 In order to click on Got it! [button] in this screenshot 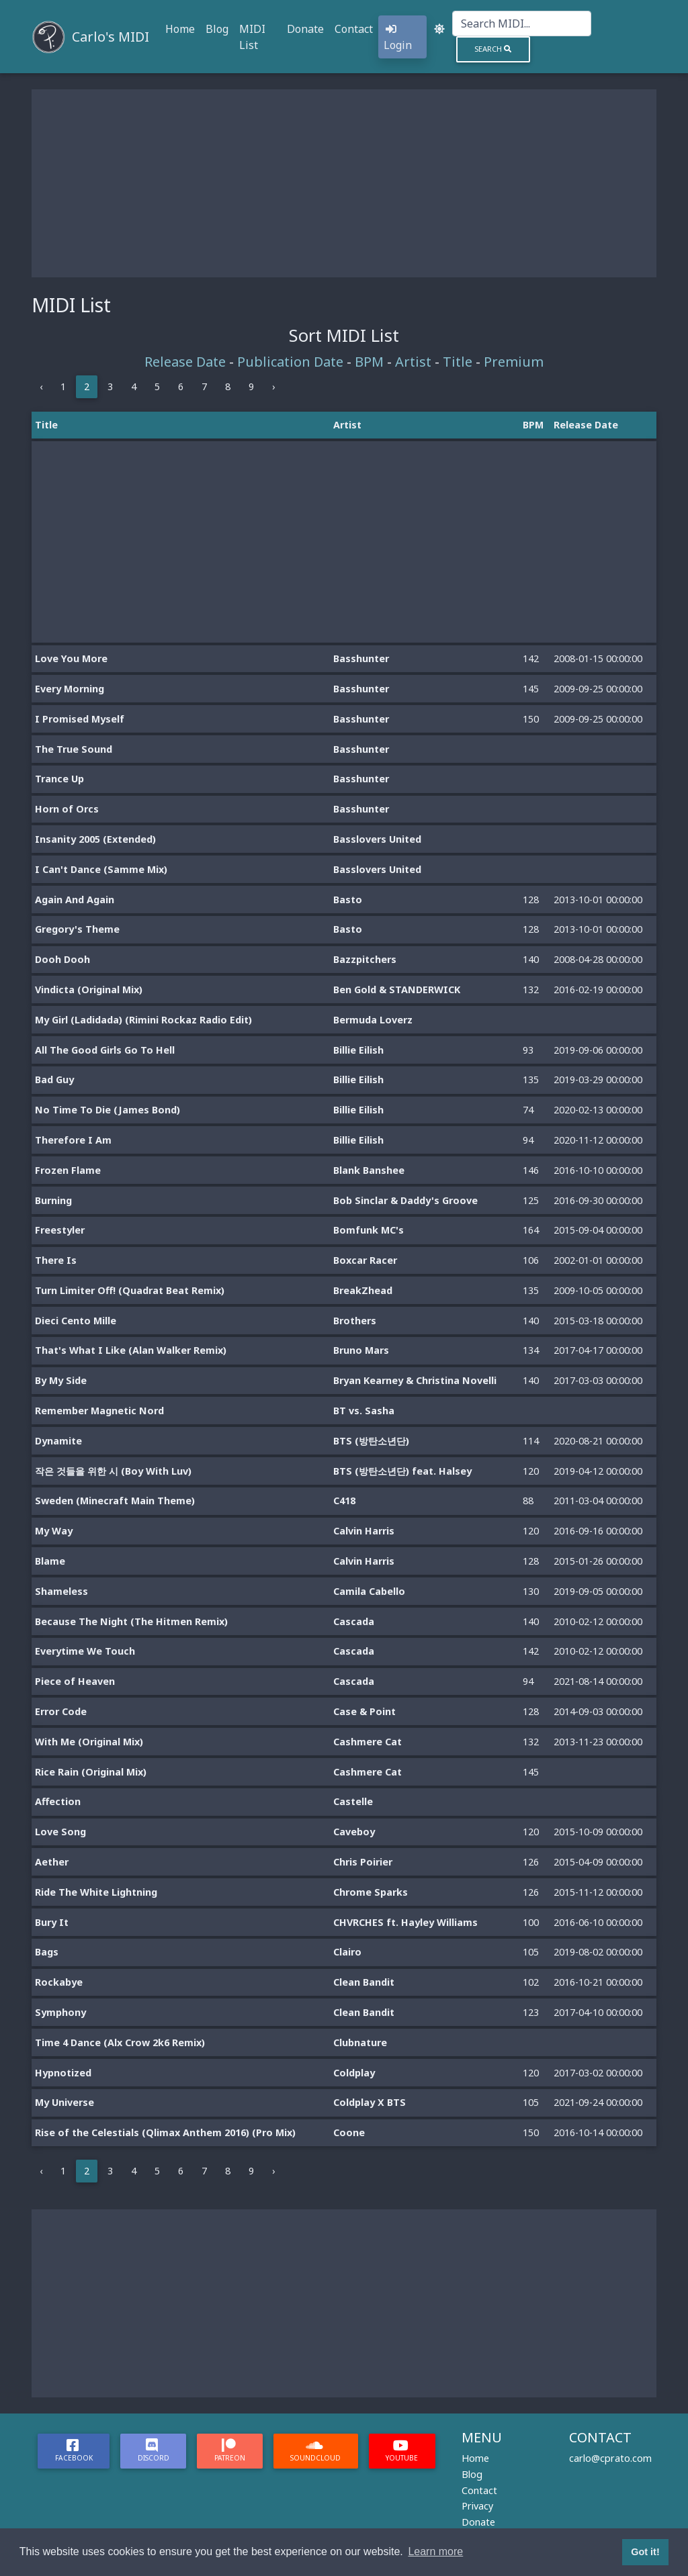, I will do `click(645, 2551)`.